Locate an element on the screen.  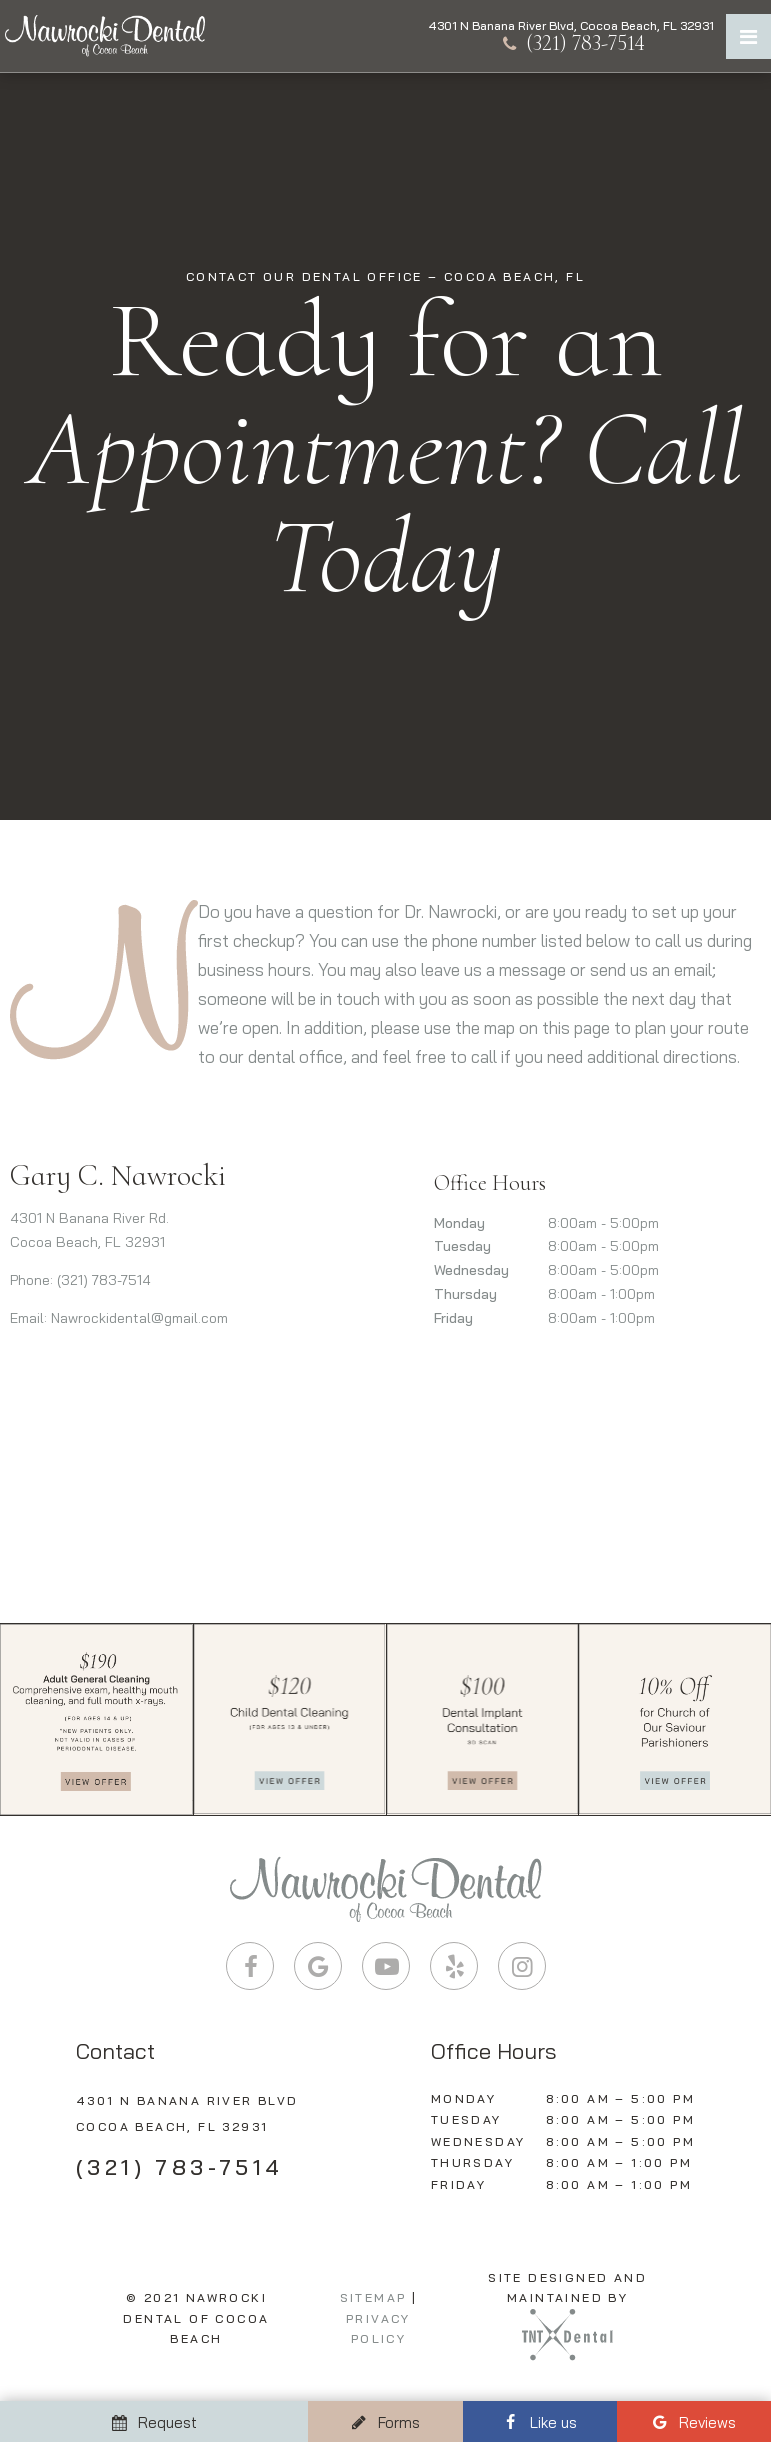
Thursday is located at coordinates (465, 1294).